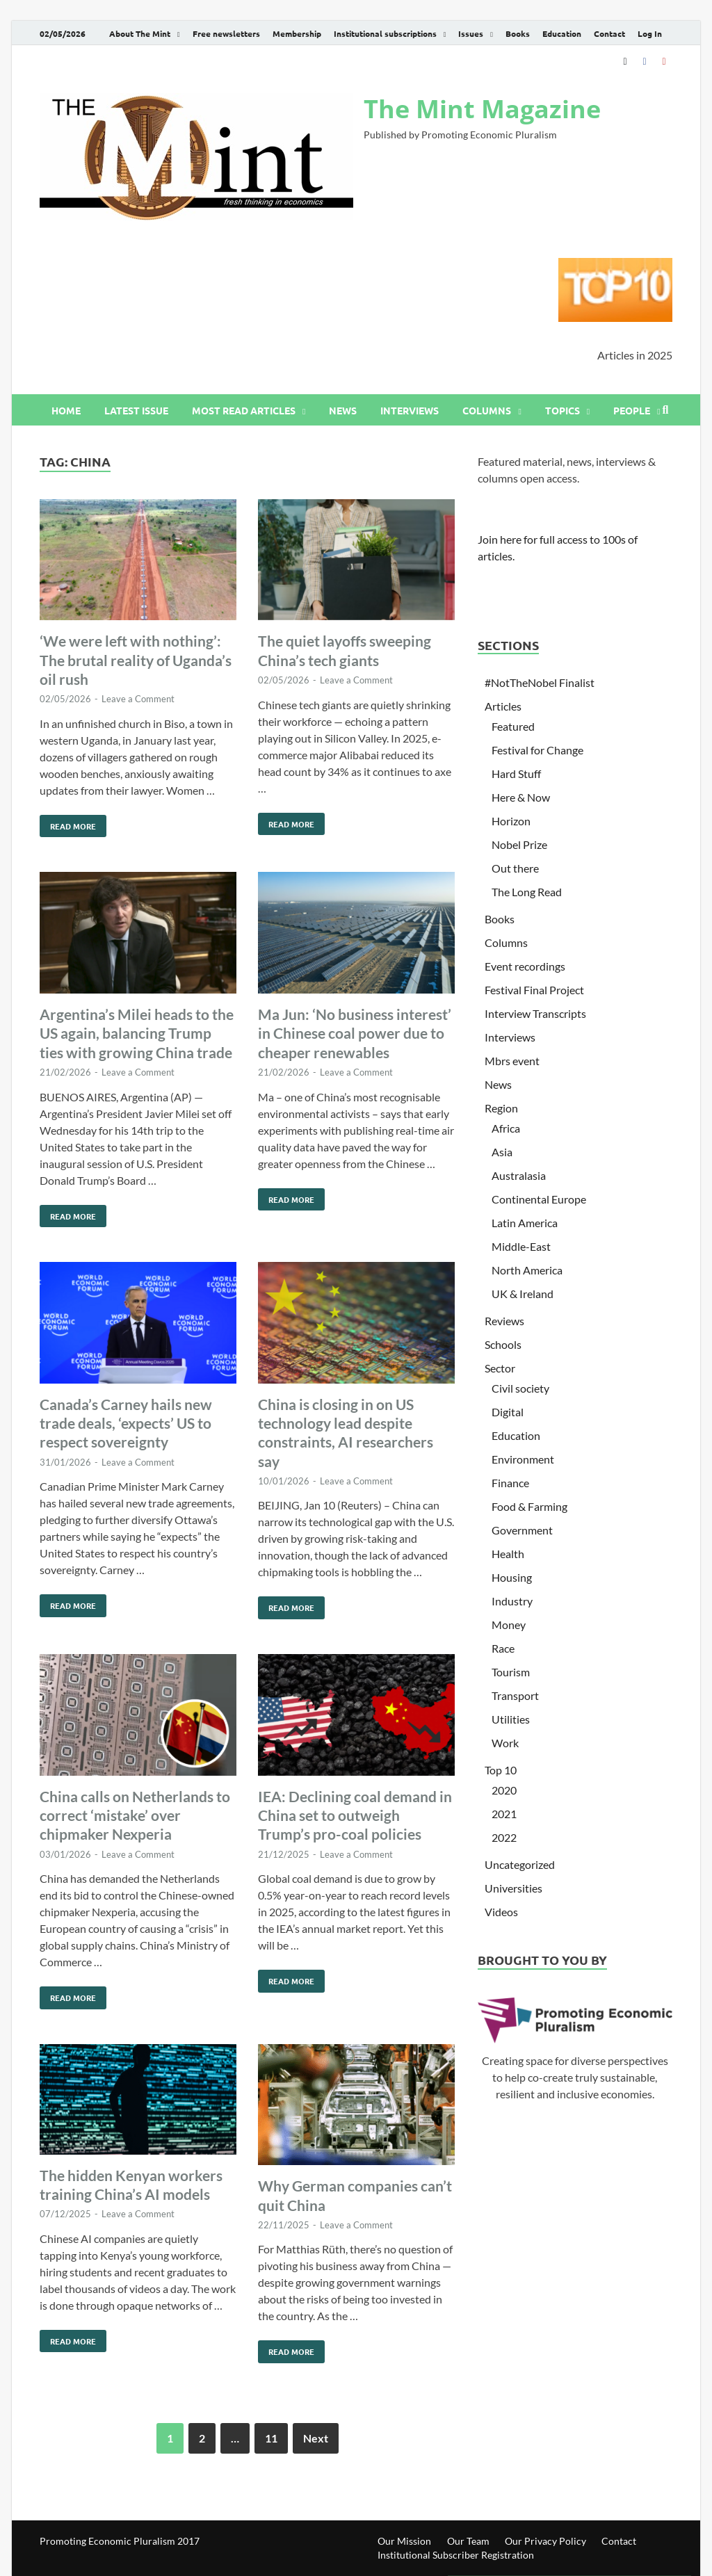 Image resolution: width=712 pixels, height=2576 pixels. Describe the element at coordinates (665, 410) in the screenshot. I see `[Open search]` at that location.